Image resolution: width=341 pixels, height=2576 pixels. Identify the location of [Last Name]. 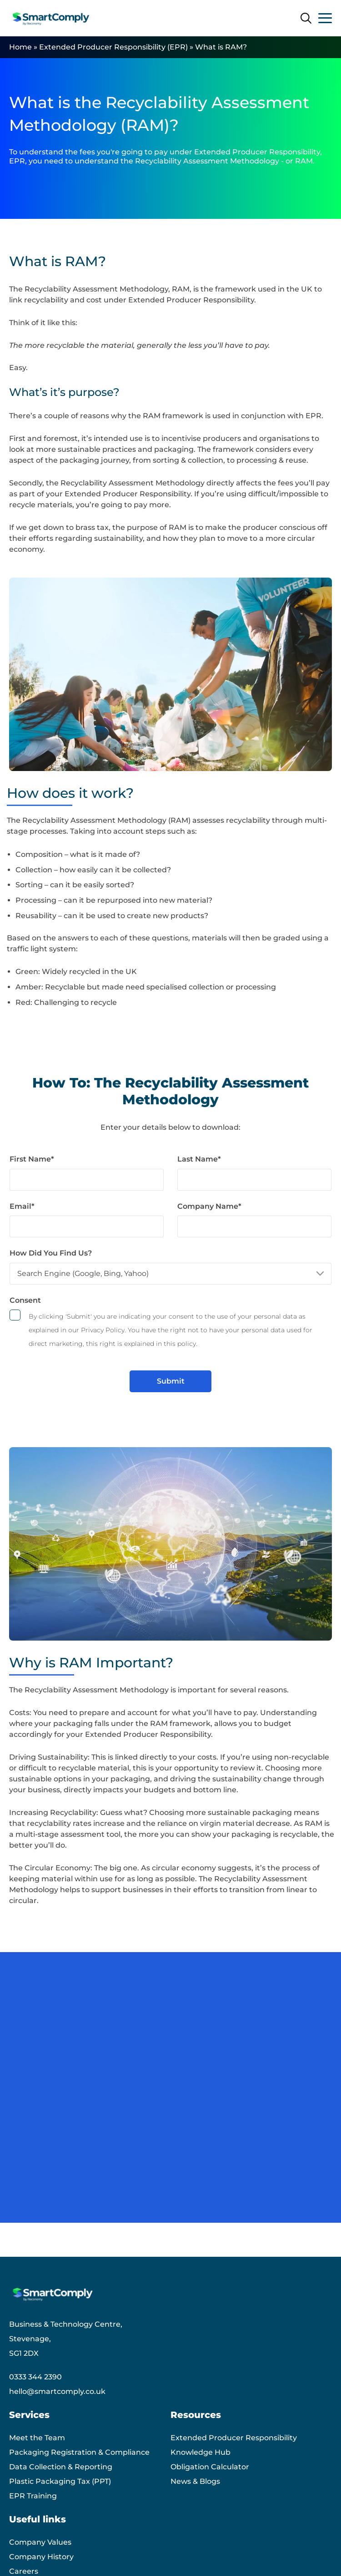
(254, 1180).